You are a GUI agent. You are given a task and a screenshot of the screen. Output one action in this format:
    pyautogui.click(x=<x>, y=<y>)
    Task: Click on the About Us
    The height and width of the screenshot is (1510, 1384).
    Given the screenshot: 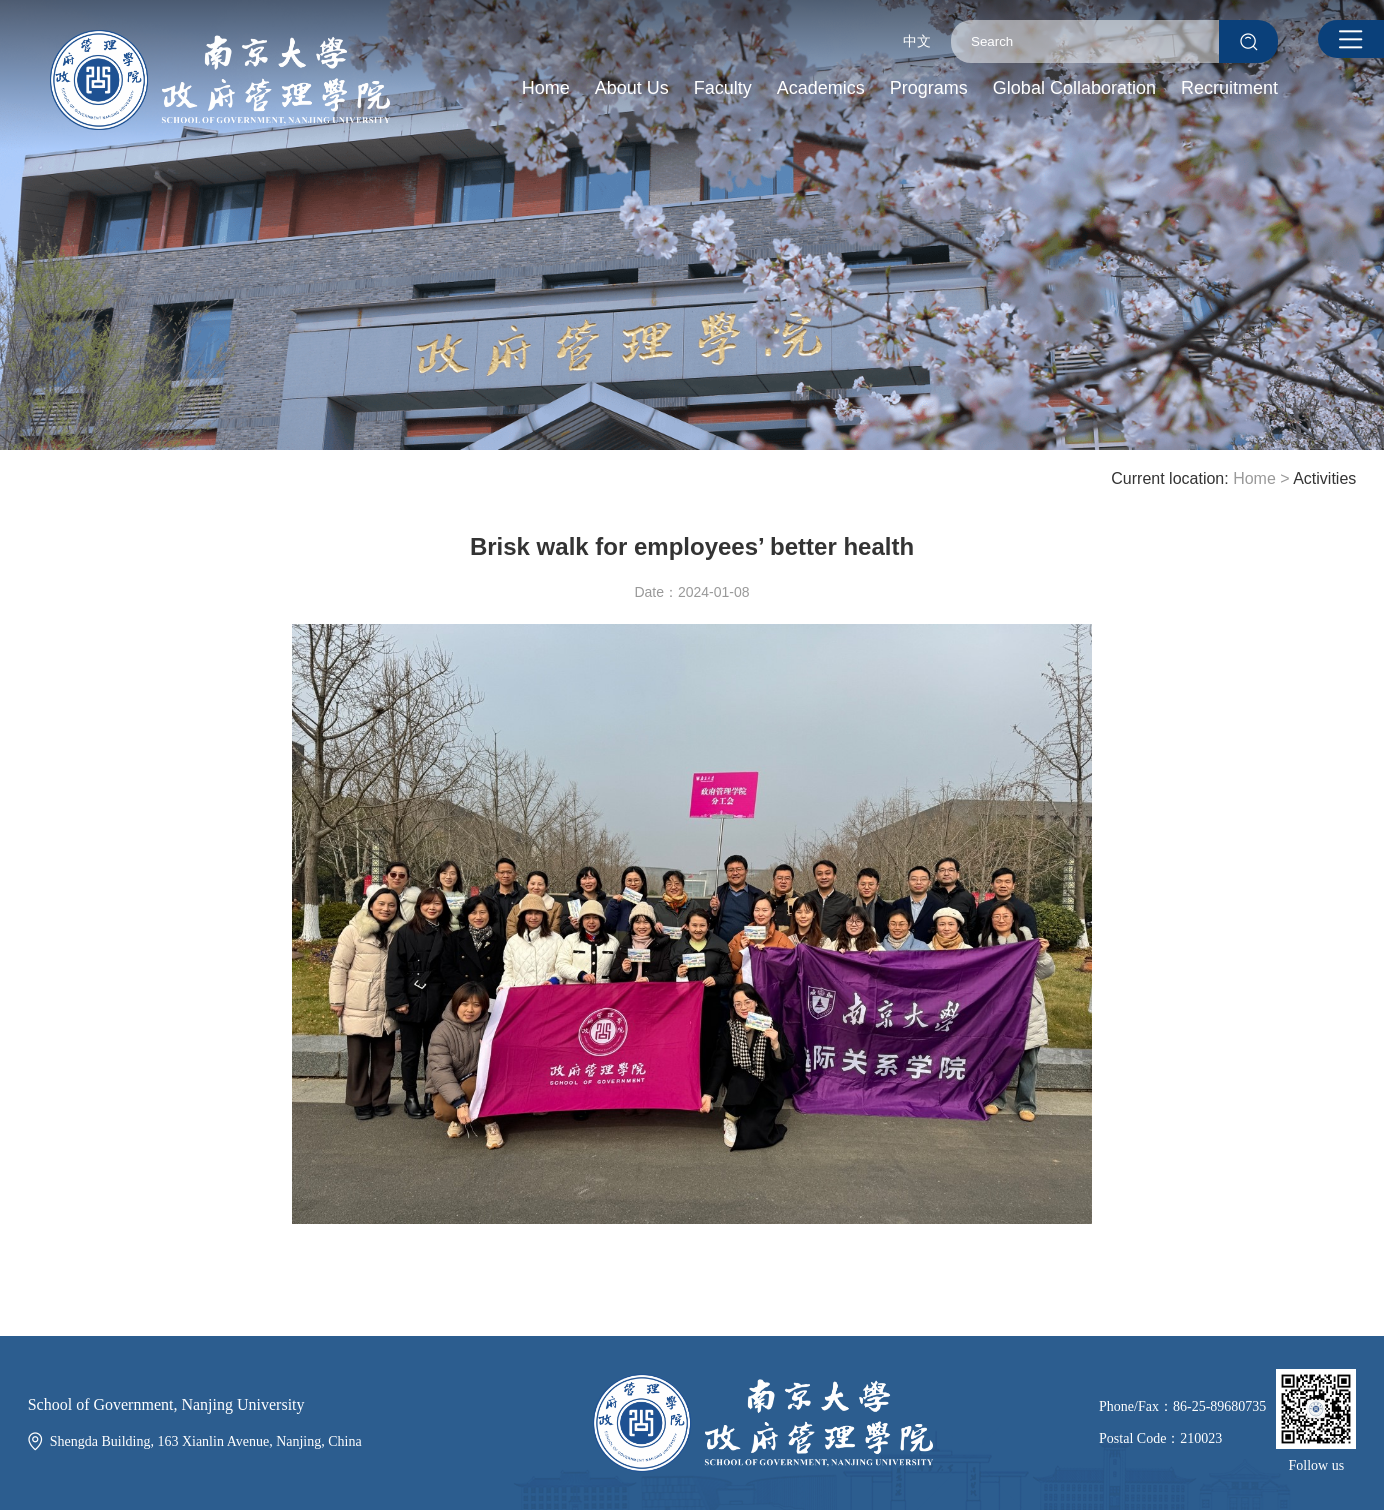 What is the action you would take?
    pyautogui.click(x=632, y=88)
    